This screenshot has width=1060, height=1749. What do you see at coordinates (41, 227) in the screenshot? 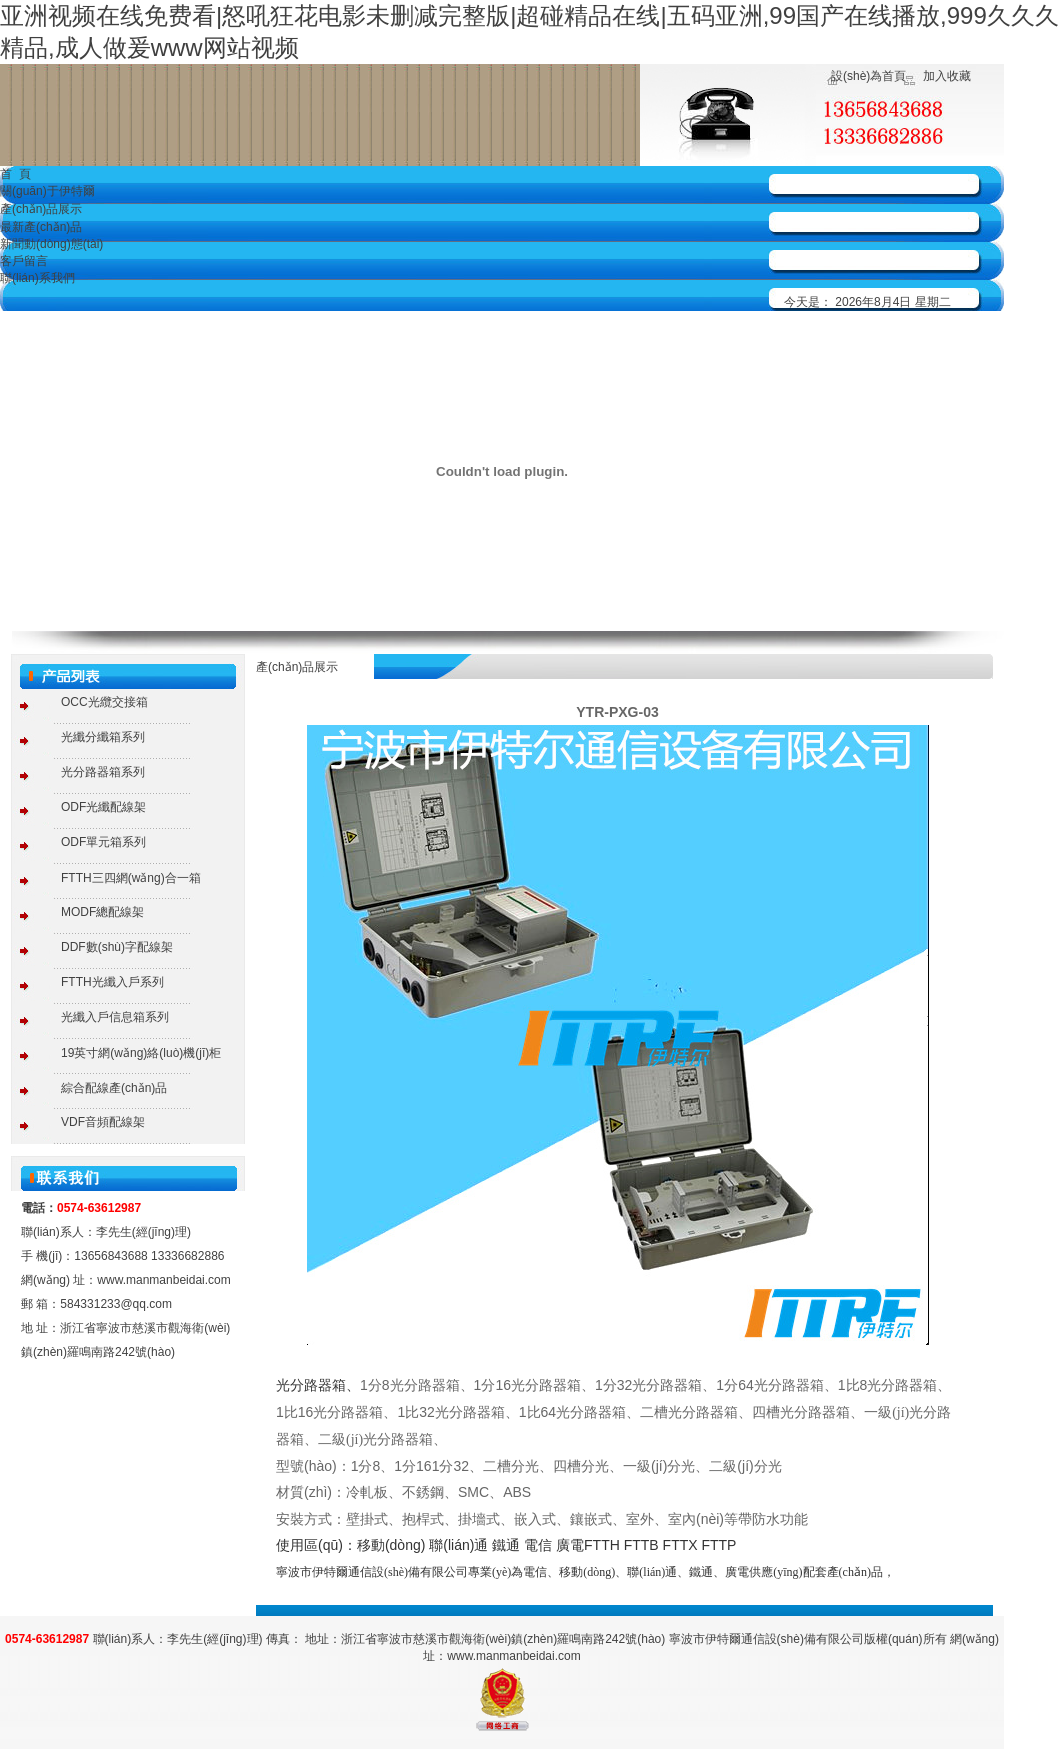
I see `最新產(chǎn)品` at bounding box center [41, 227].